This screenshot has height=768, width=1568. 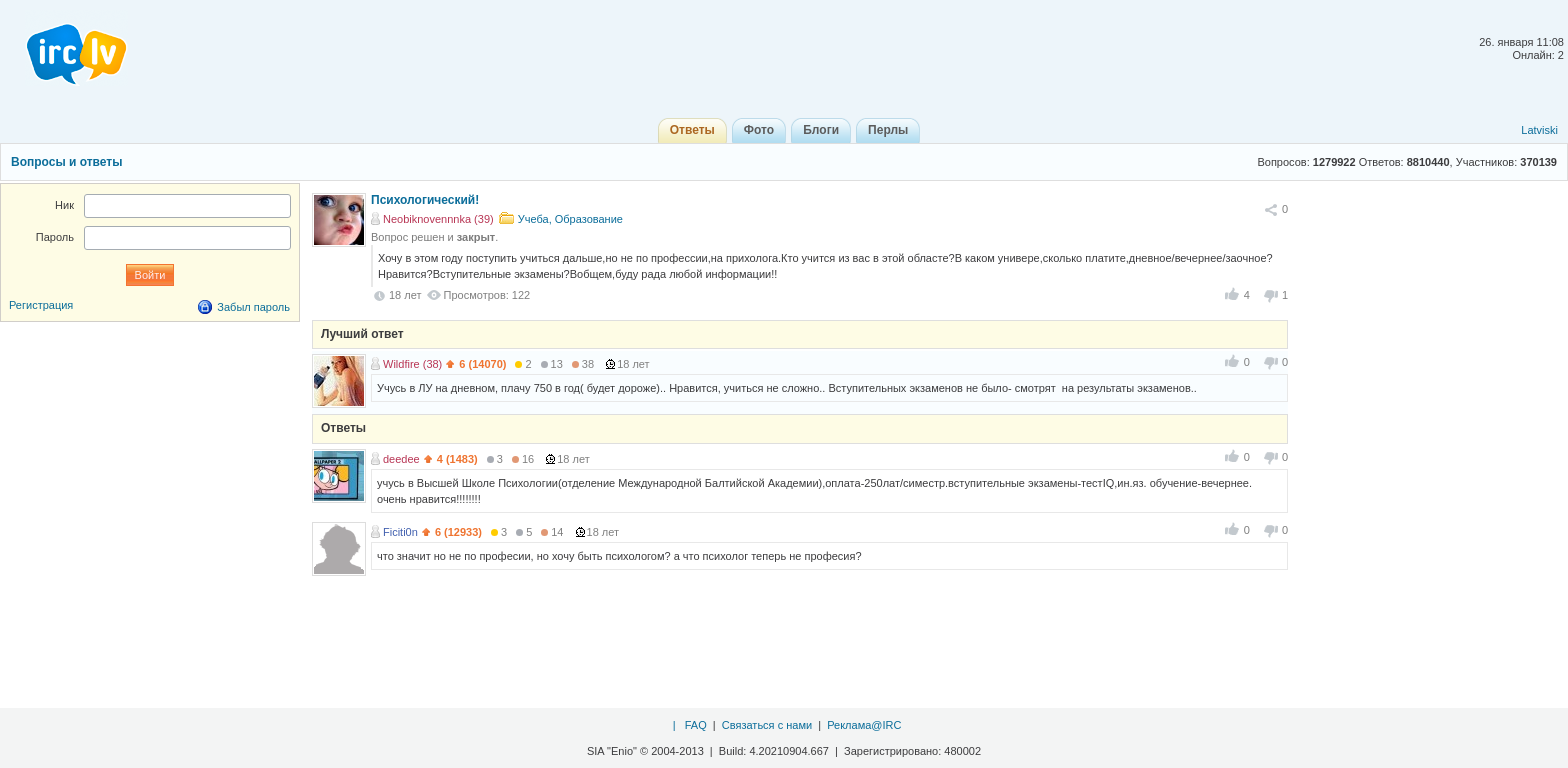 I want to click on Вопросы и ответы, so click(x=66, y=162).